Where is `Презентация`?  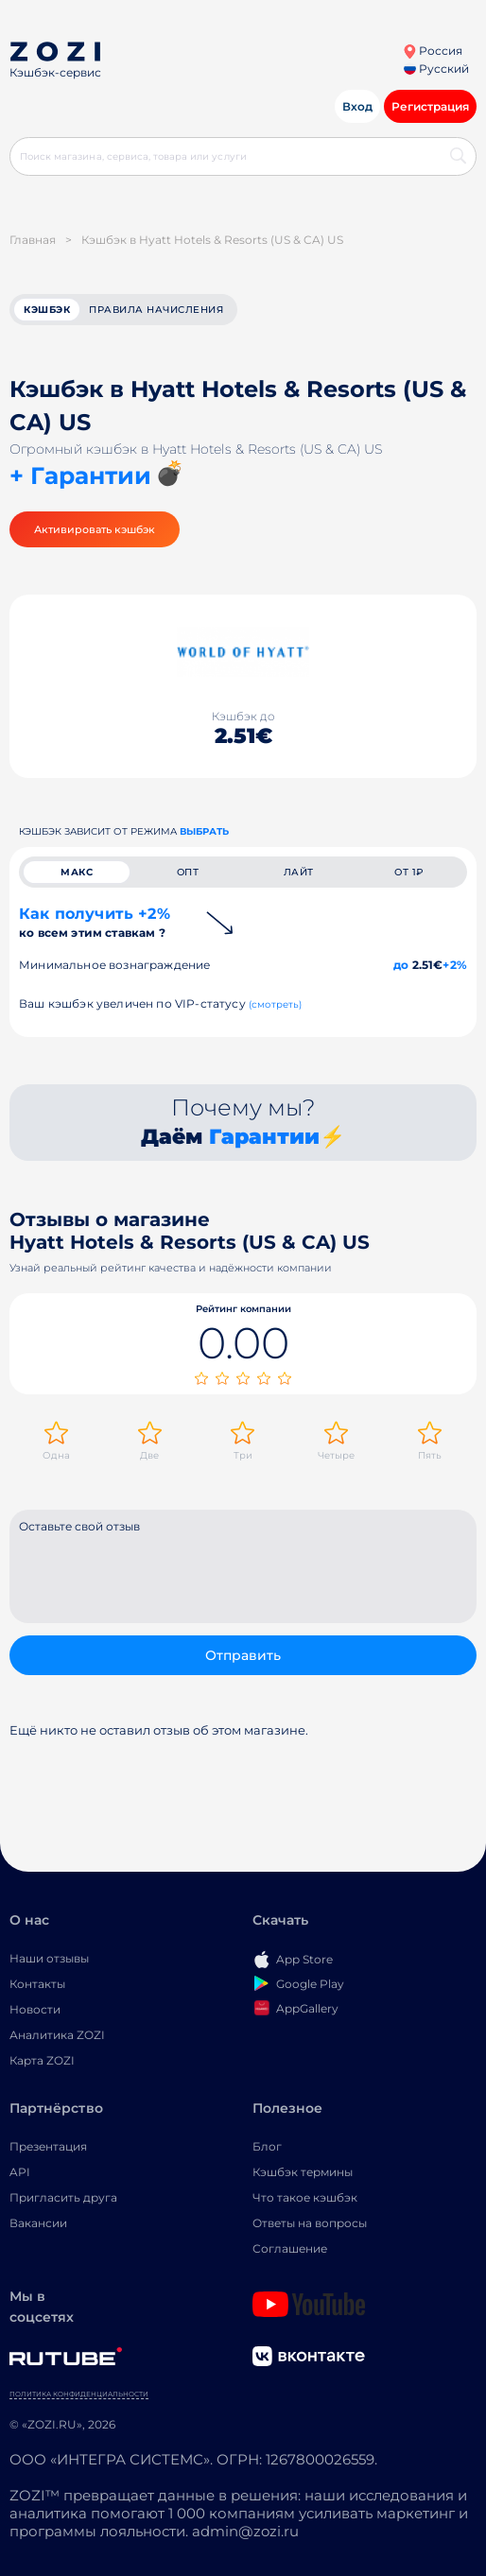 Презентация is located at coordinates (48, 2146).